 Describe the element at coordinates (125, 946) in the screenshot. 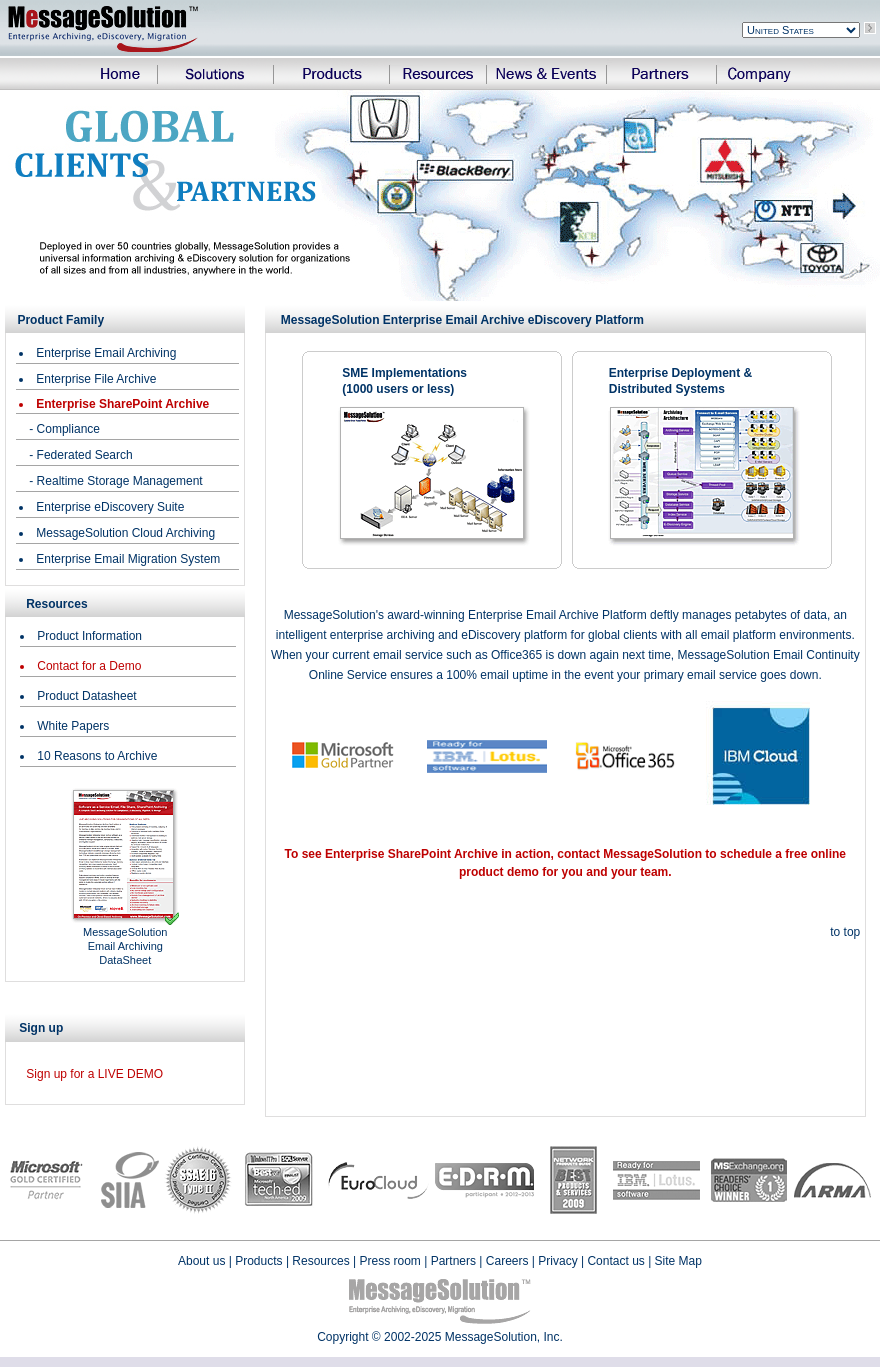

I see `MessageSolution Email Archiving DataSheet` at that location.